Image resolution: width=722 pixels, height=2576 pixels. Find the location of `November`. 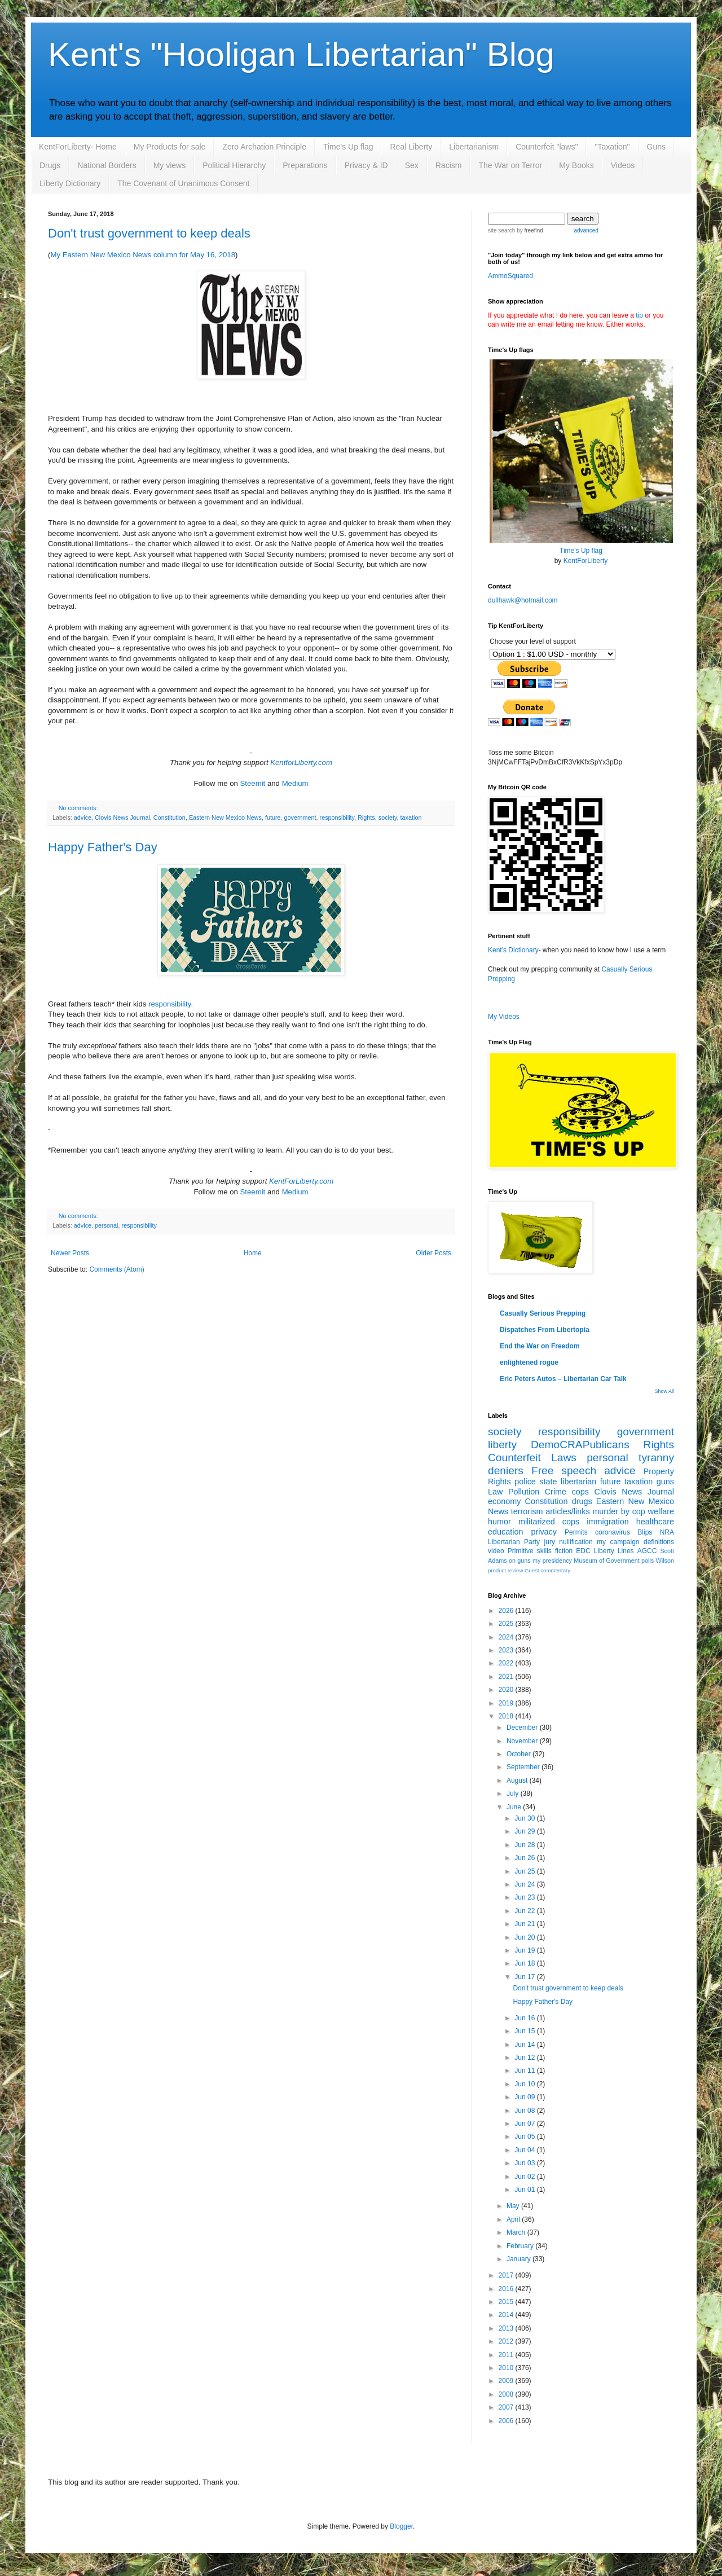

November is located at coordinates (523, 1741).